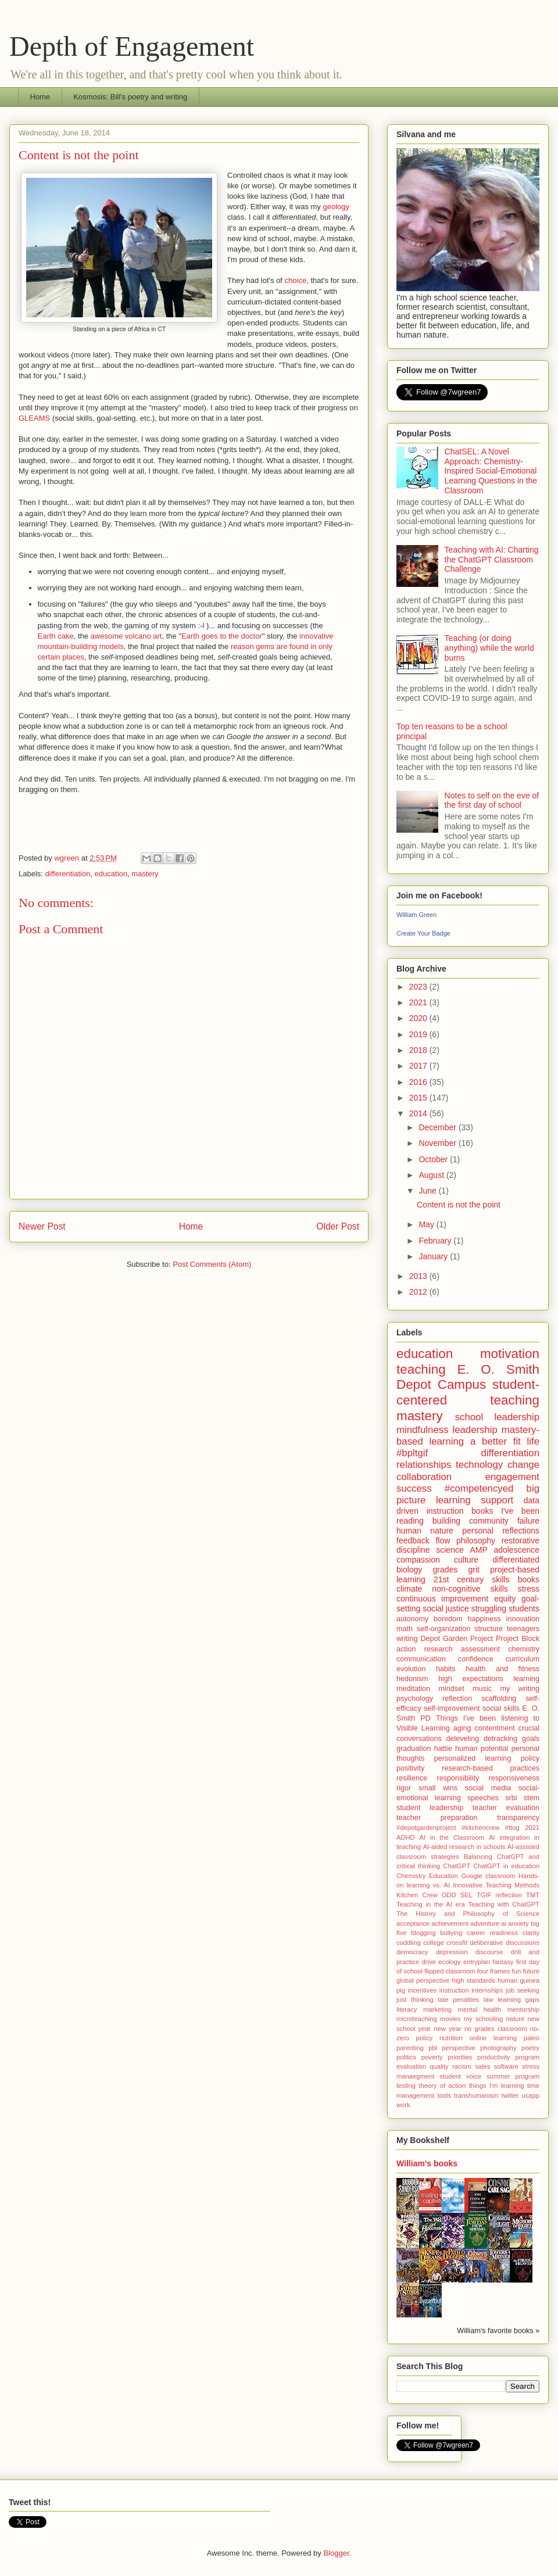  Describe the element at coordinates (458, 2047) in the screenshot. I see `perspective` at that location.